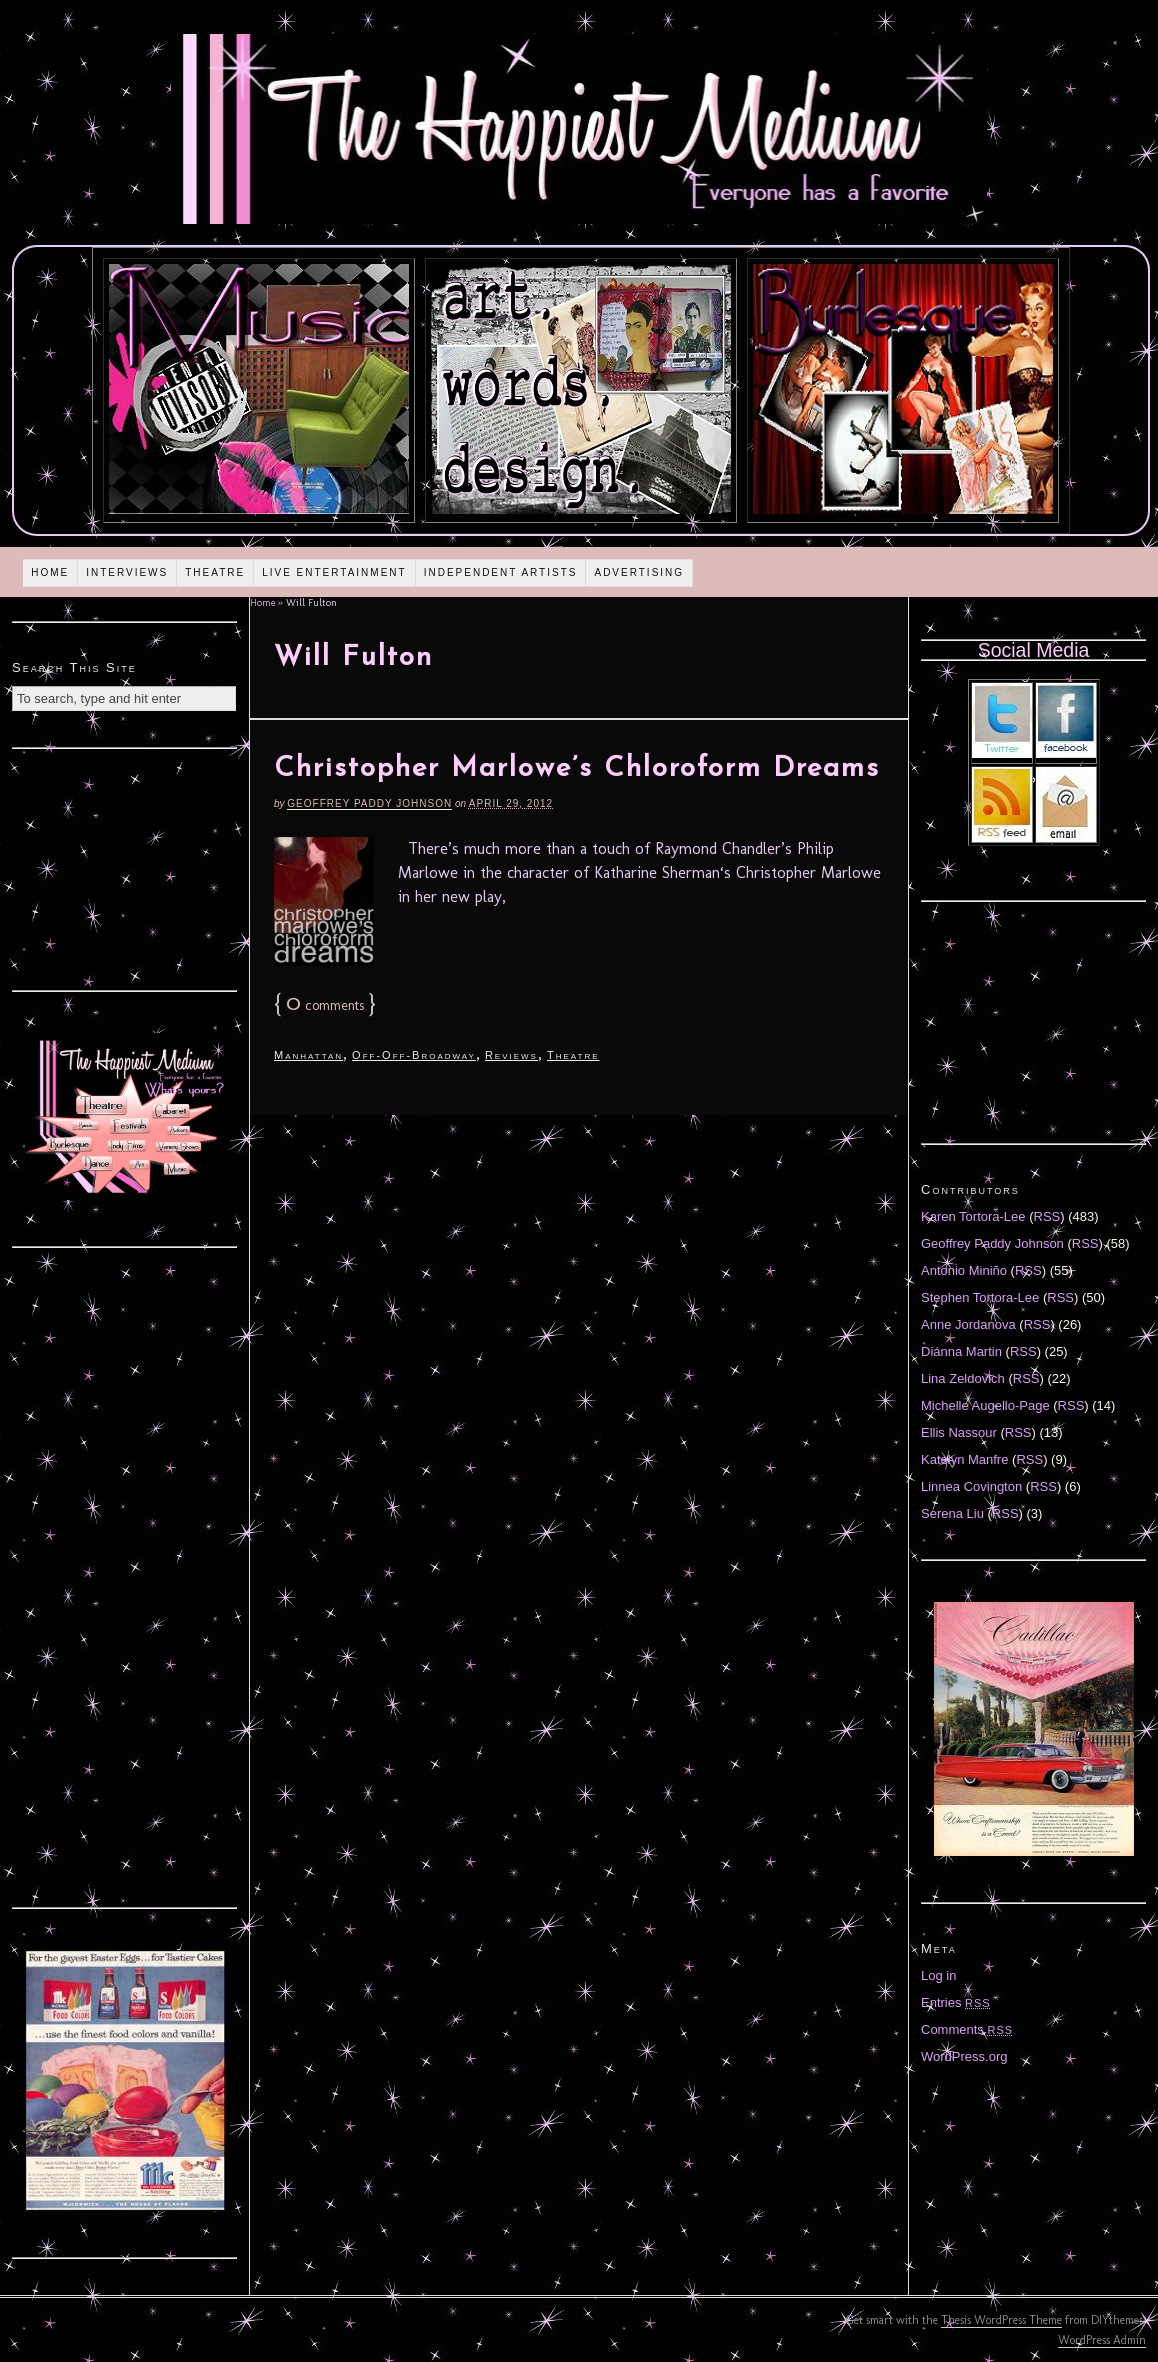 This screenshot has height=2362, width=1158. Describe the element at coordinates (964, 1270) in the screenshot. I see `Antonio Miniño` at that location.